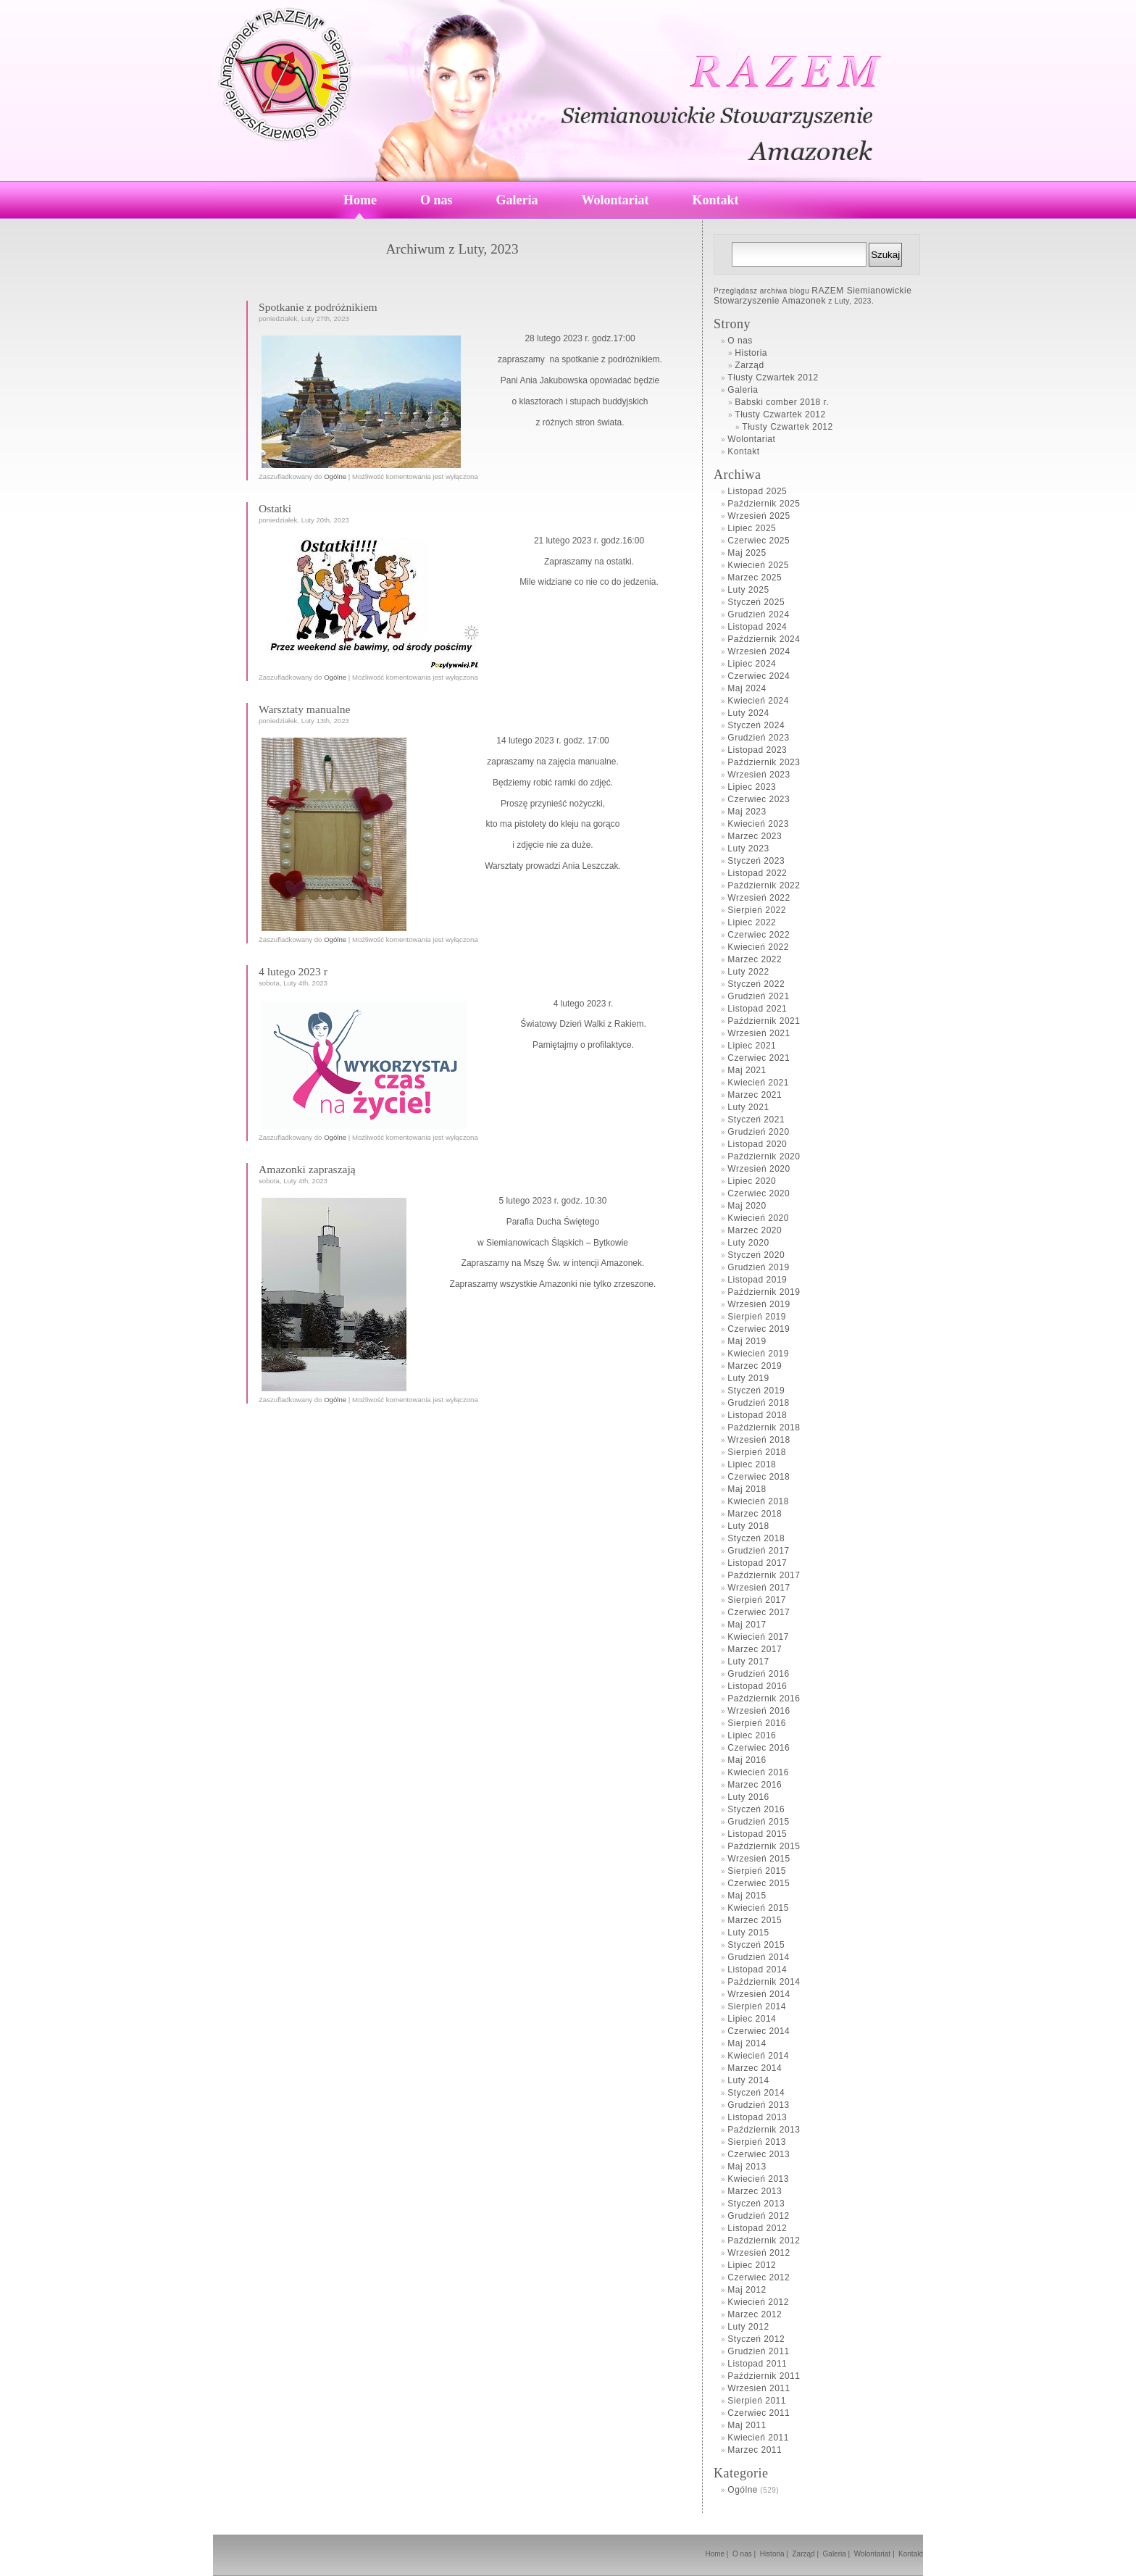 This screenshot has width=1136, height=2576. Describe the element at coordinates (756, 1538) in the screenshot. I see `Styczeń 2018` at that location.